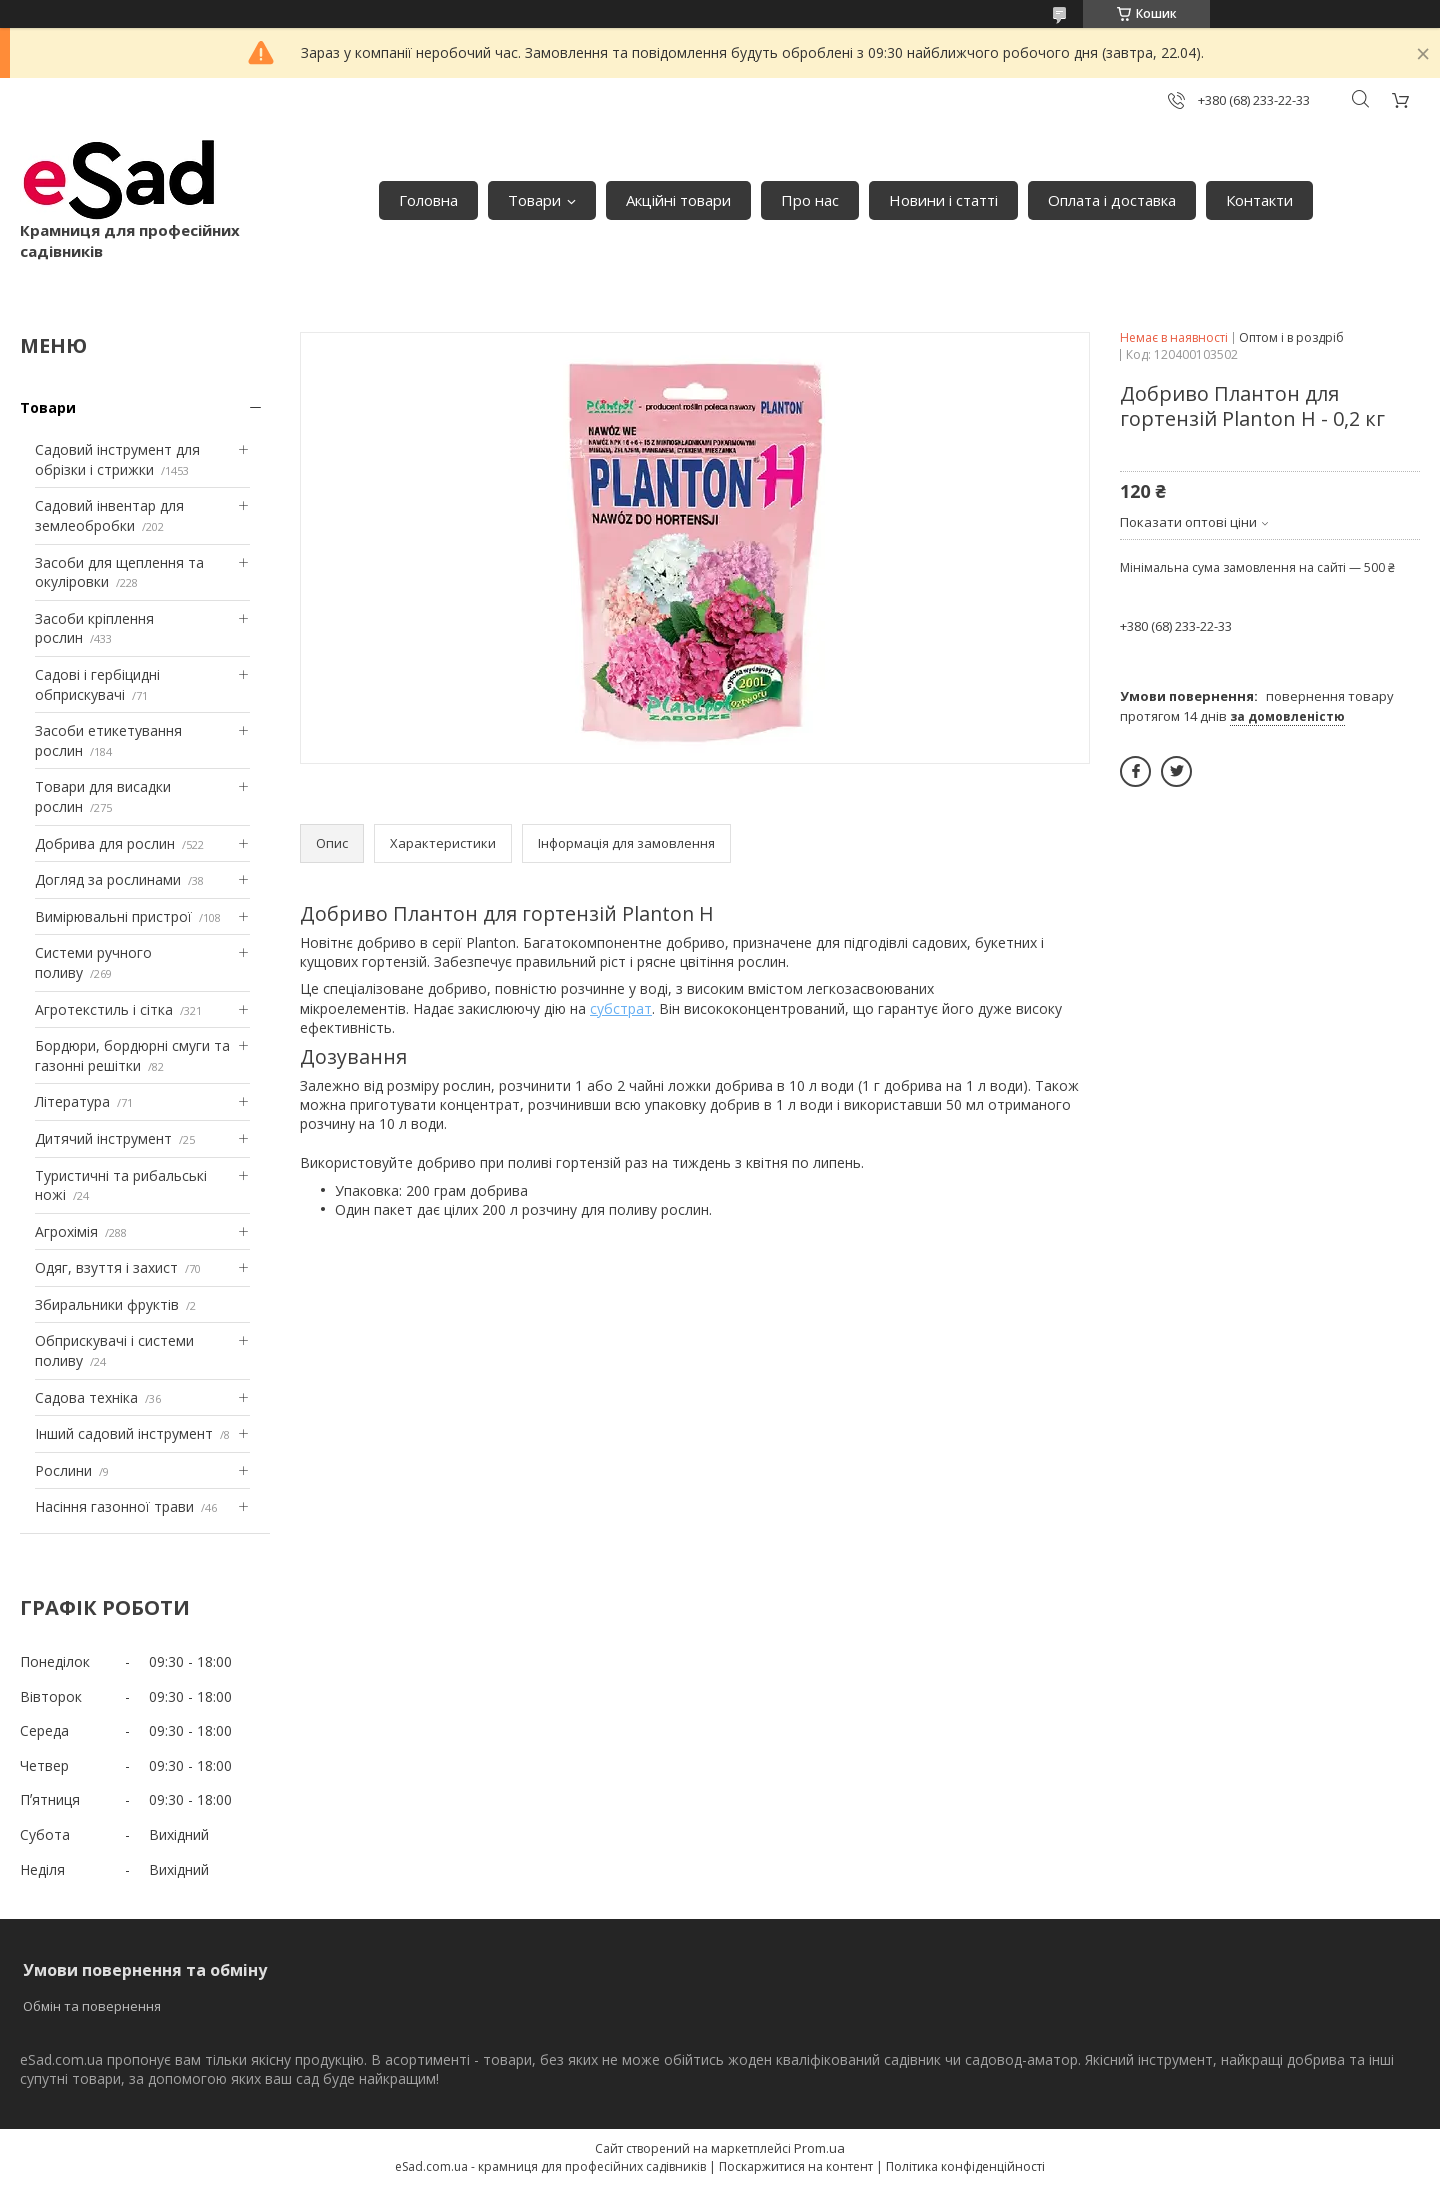 The image size is (1440, 2186). Describe the element at coordinates (534, 200) in the screenshot. I see `Товари` at that location.